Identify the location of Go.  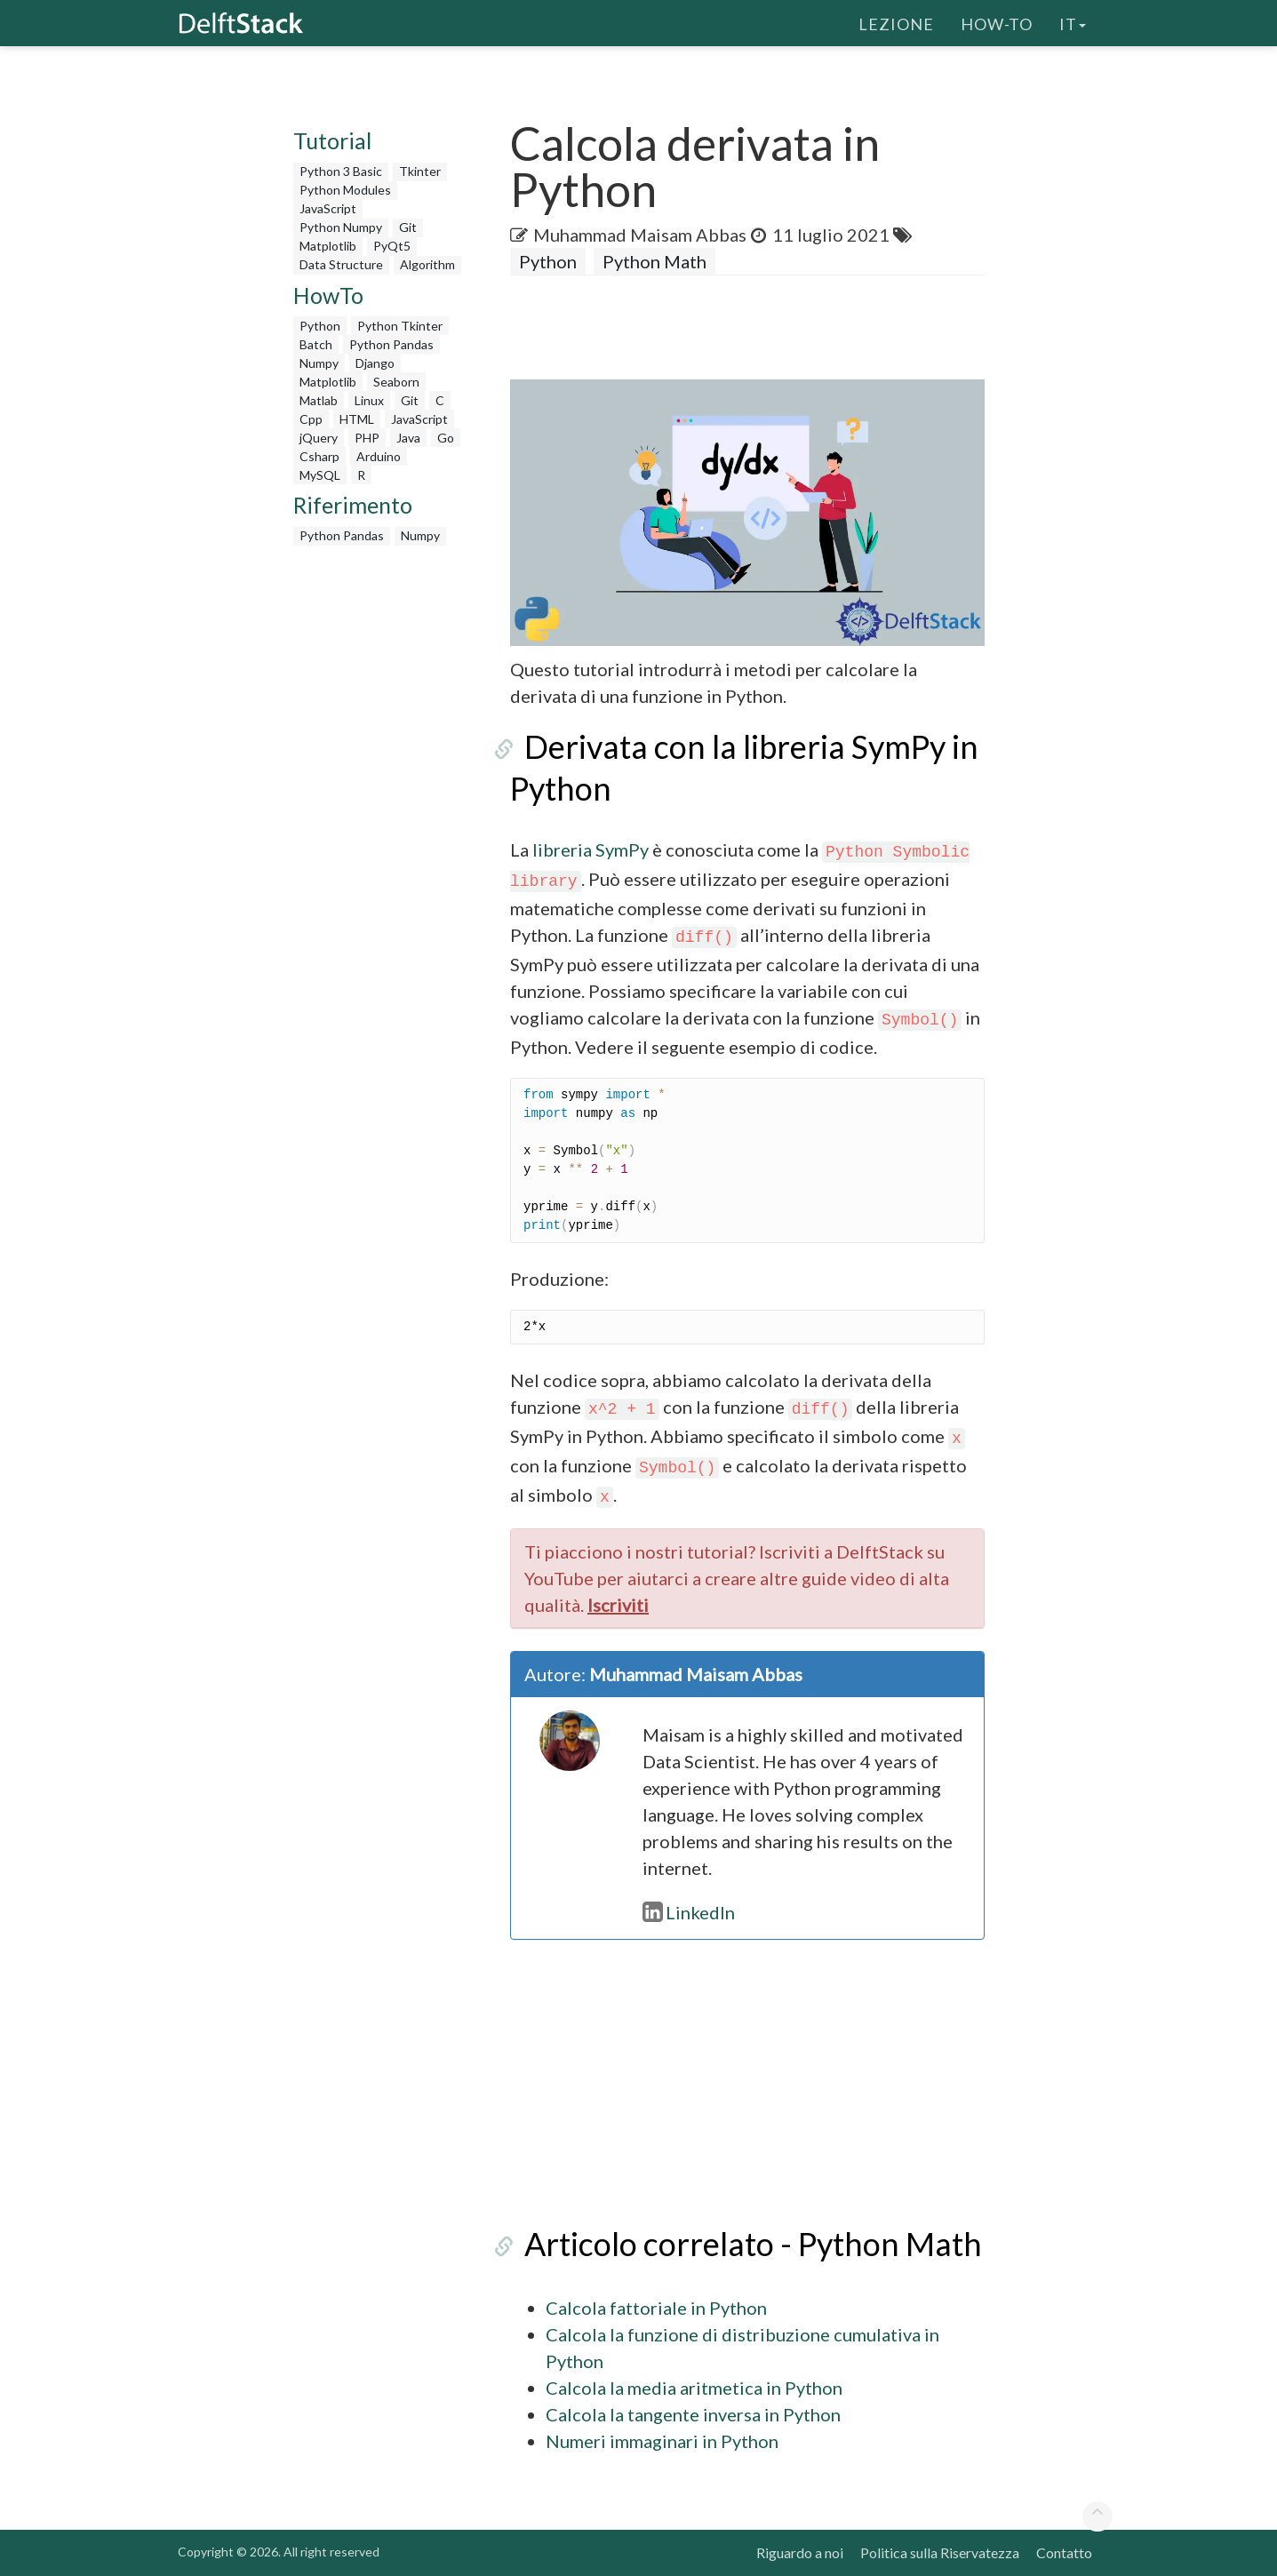
(445, 437).